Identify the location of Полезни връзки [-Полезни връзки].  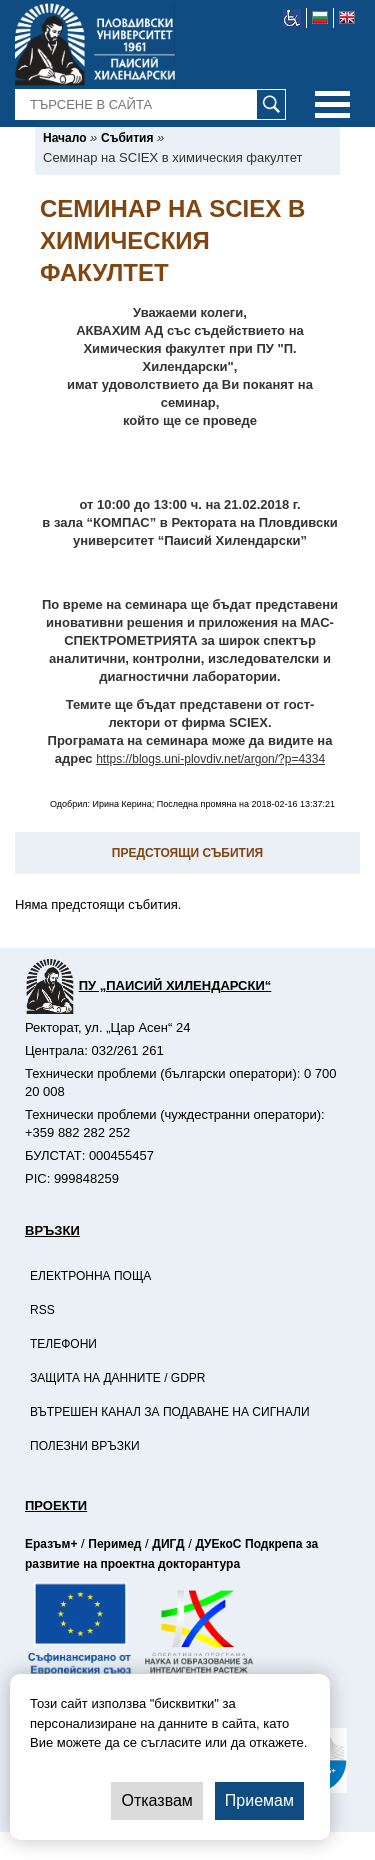
(85, 1446).